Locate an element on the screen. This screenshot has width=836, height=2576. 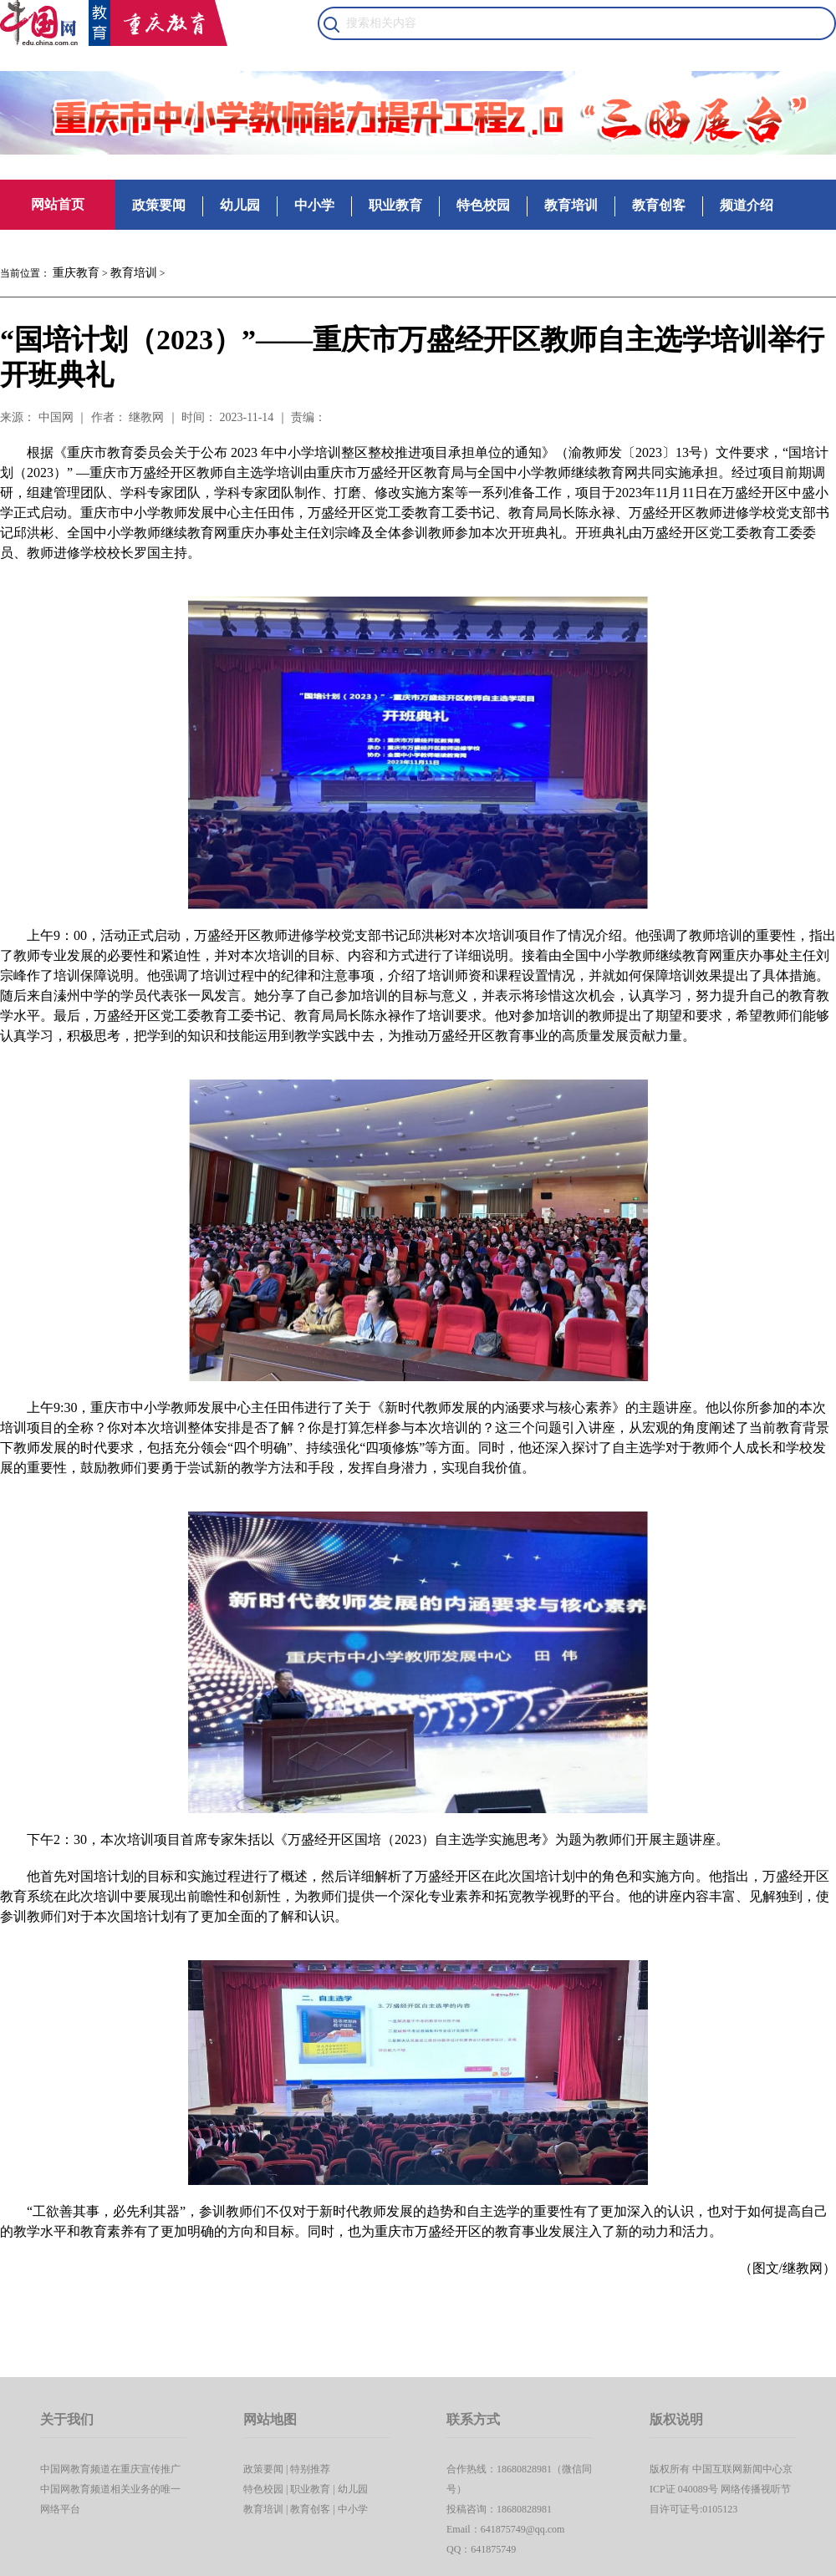
网站首页 is located at coordinates (57, 204).